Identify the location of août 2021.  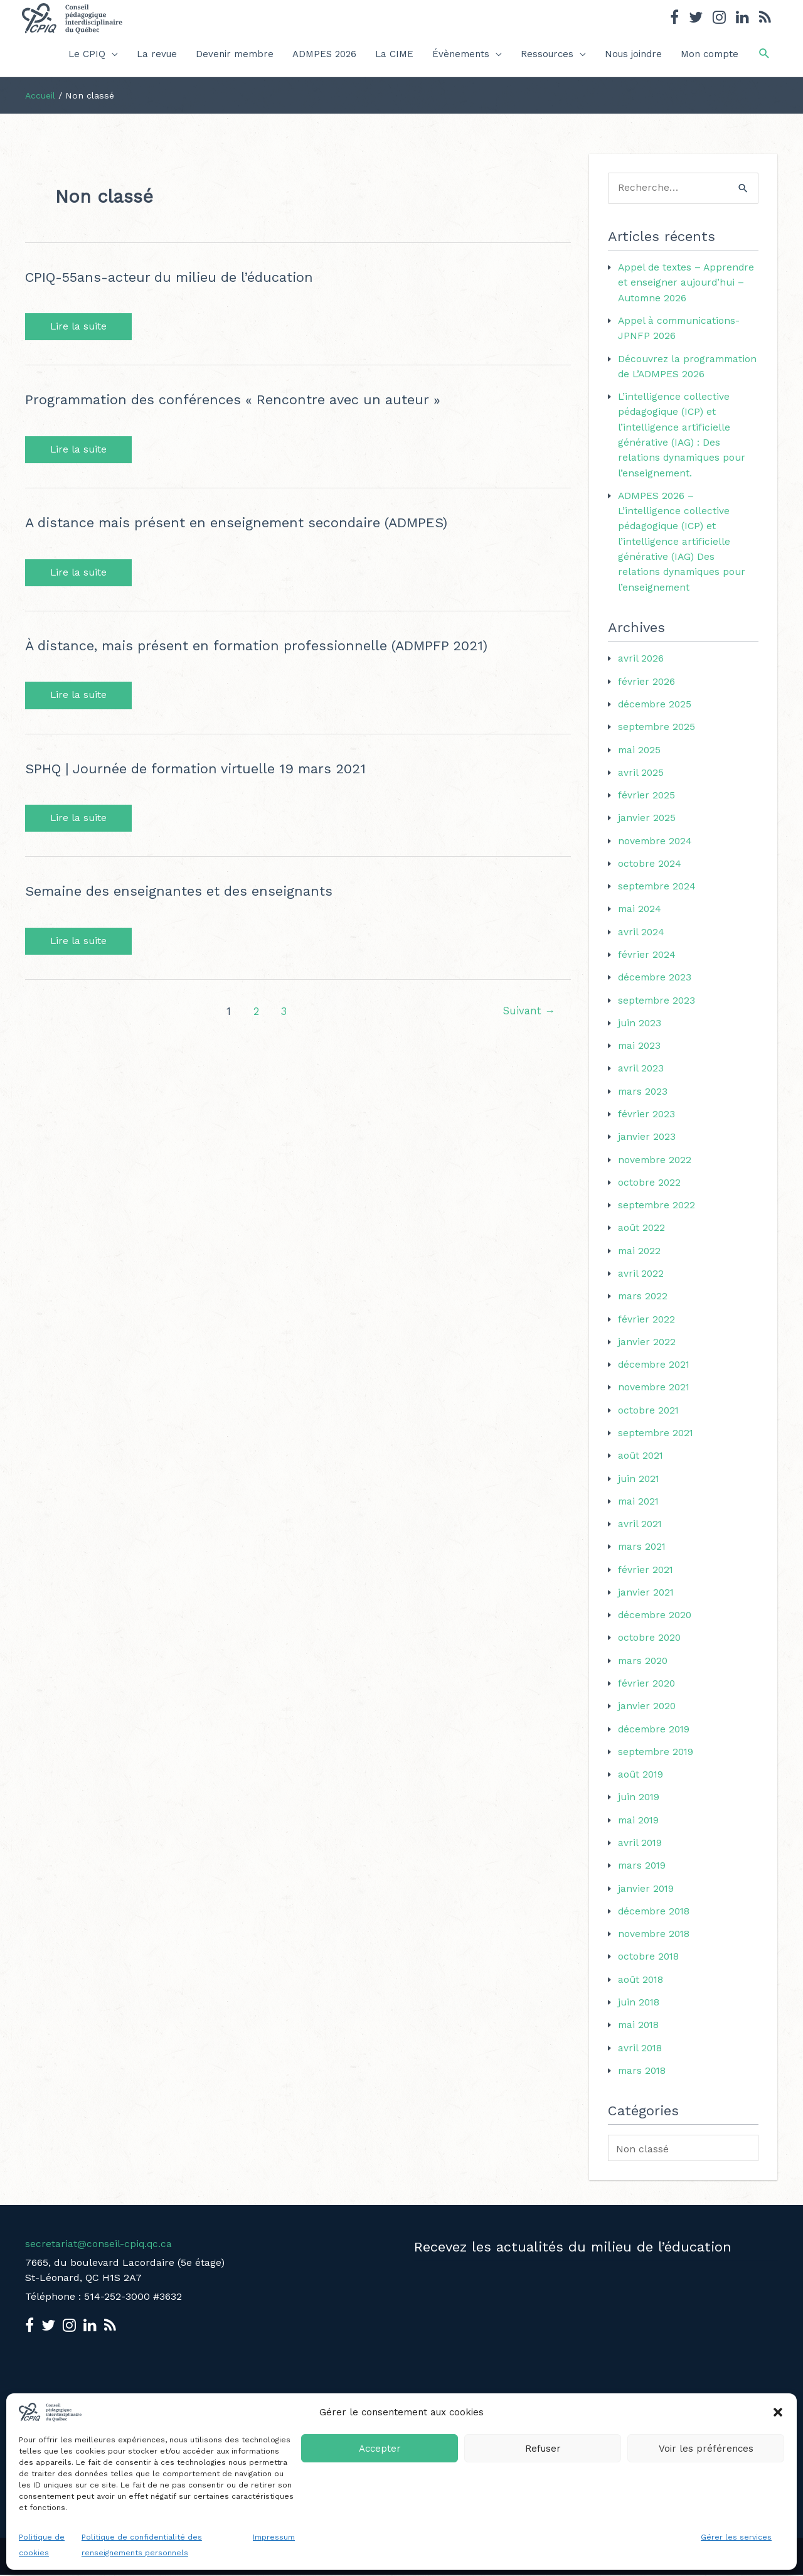
(641, 1461).